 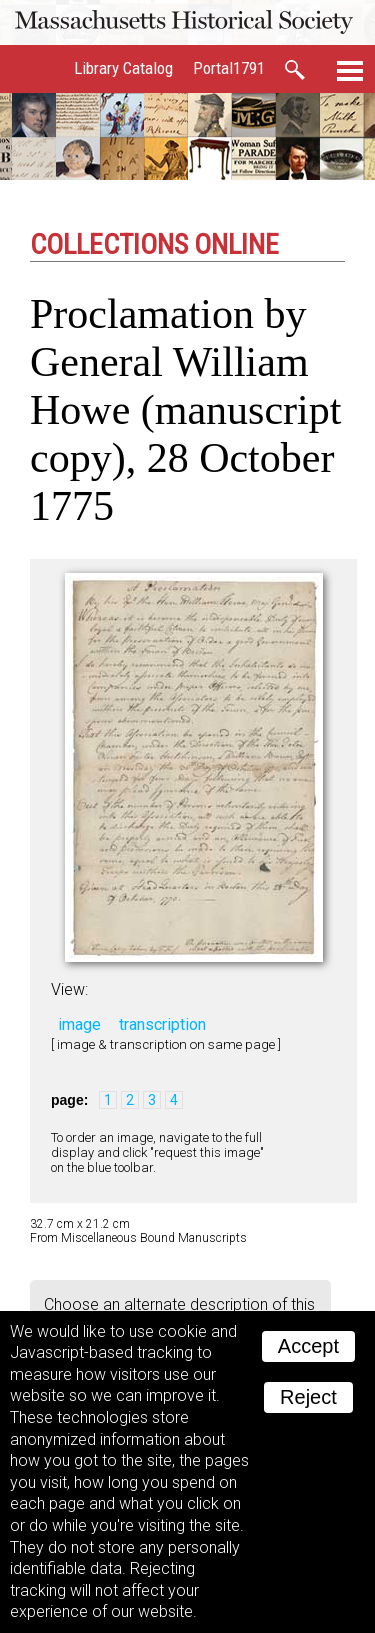 I want to click on Reject, so click(x=308, y=1397).